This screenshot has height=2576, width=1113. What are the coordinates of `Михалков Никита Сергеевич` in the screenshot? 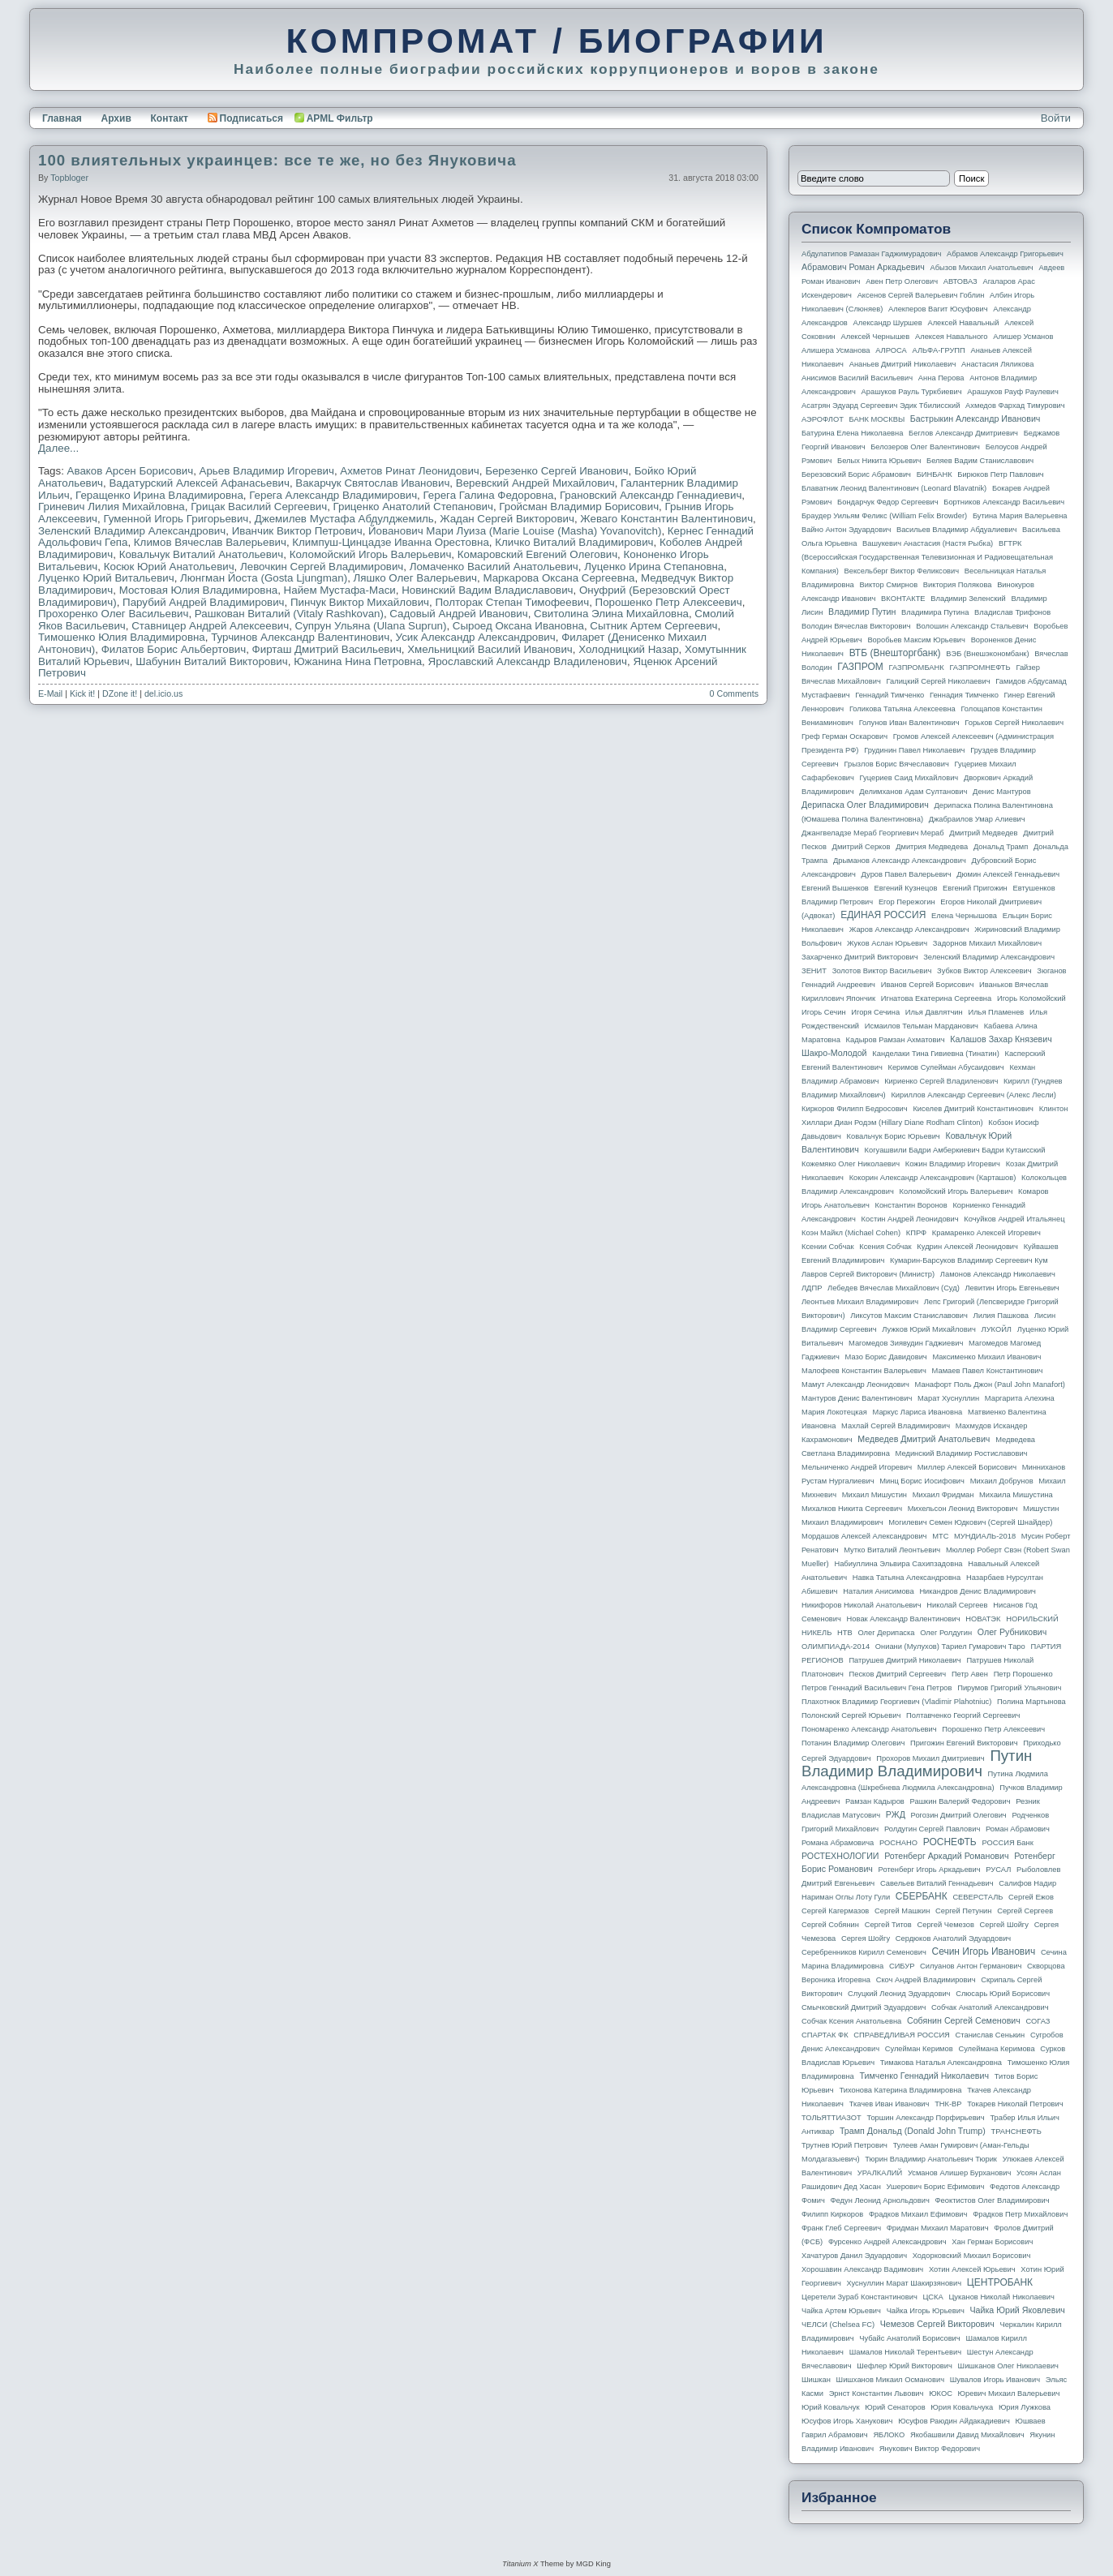 It's located at (851, 1509).